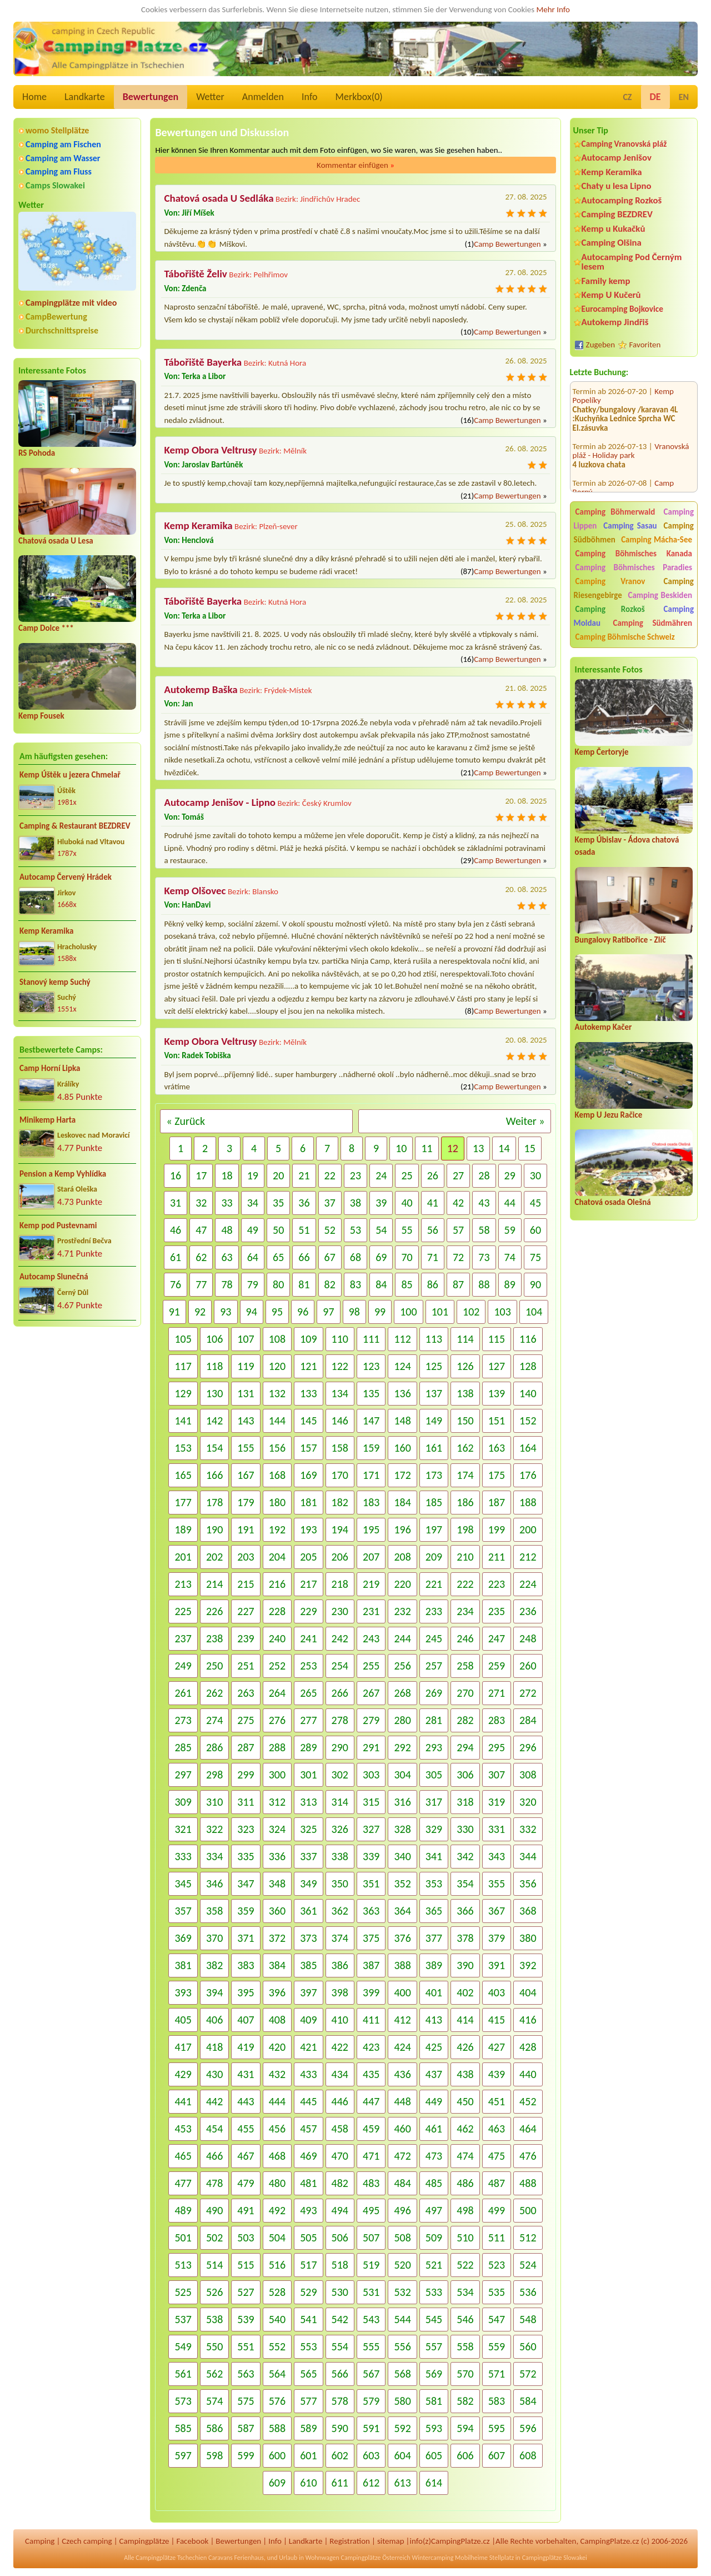 This screenshot has width=711, height=2576. I want to click on 345, so click(182, 1883).